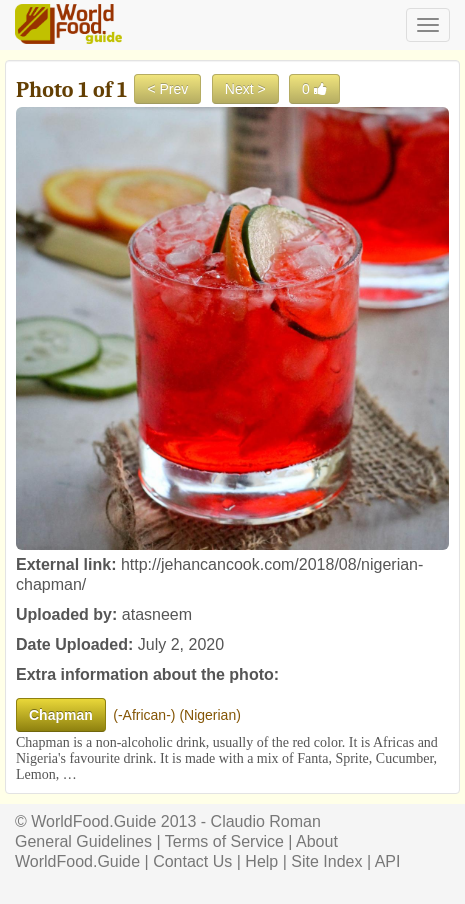 Image resolution: width=465 pixels, height=904 pixels. What do you see at coordinates (157, 614) in the screenshot?
I see `atasneem` at bounding box center [157, 614].